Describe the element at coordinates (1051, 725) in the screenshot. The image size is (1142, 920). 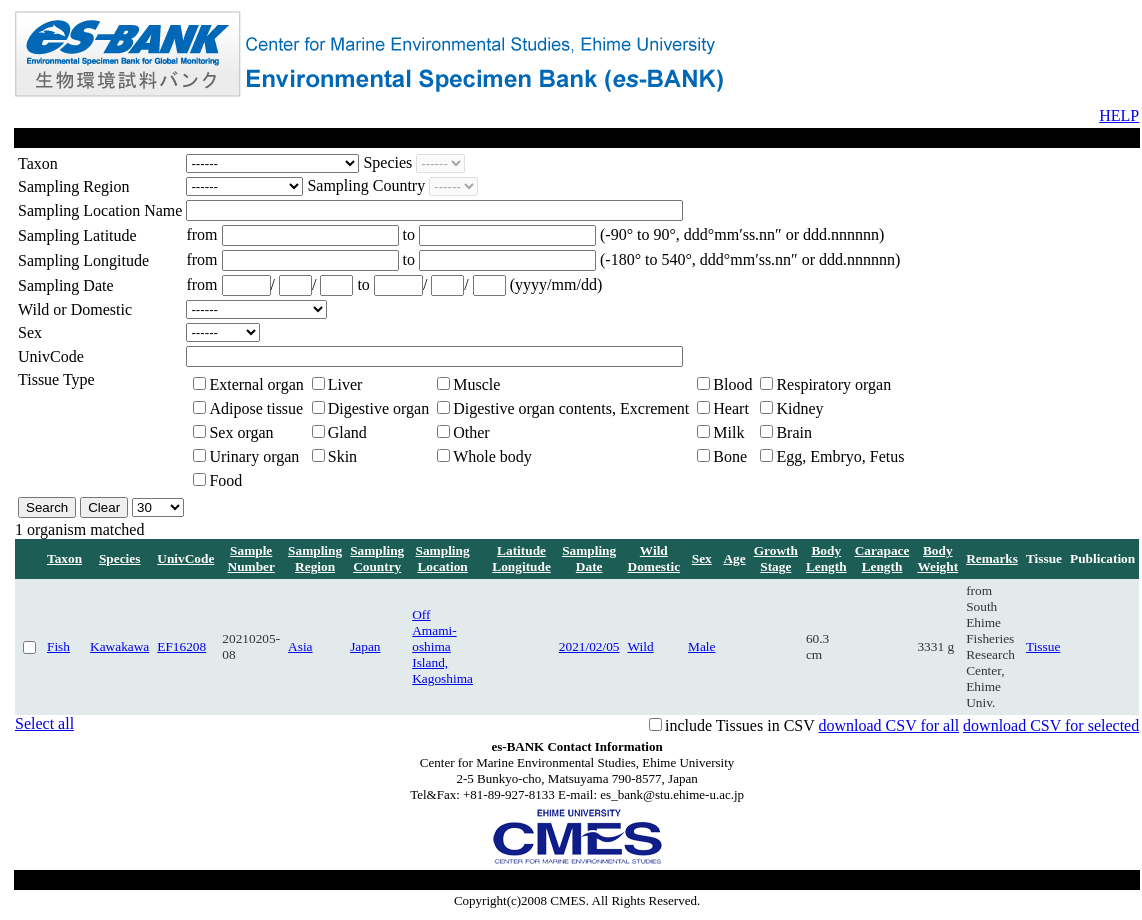
I see `download CSV for selected` at that location.